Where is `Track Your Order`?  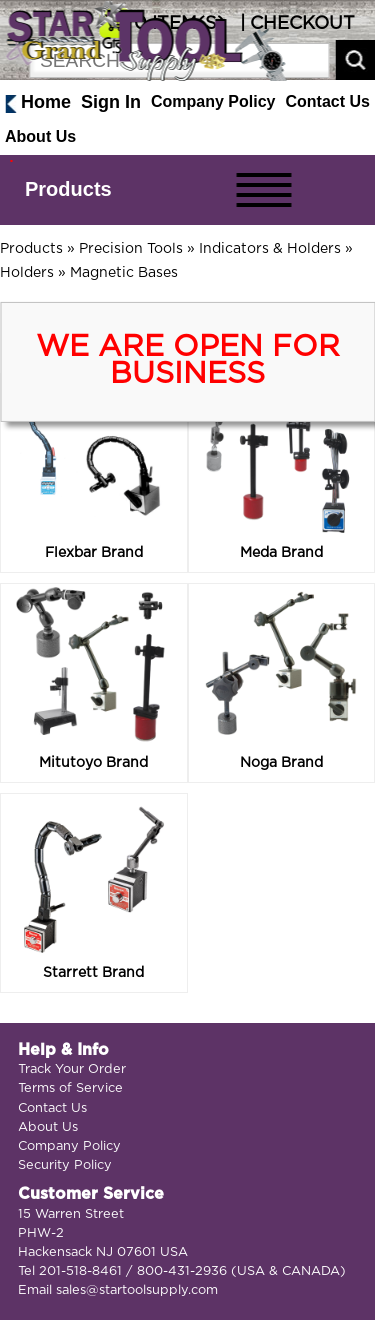
Track Your Order is located at coordinates (72, 1069).